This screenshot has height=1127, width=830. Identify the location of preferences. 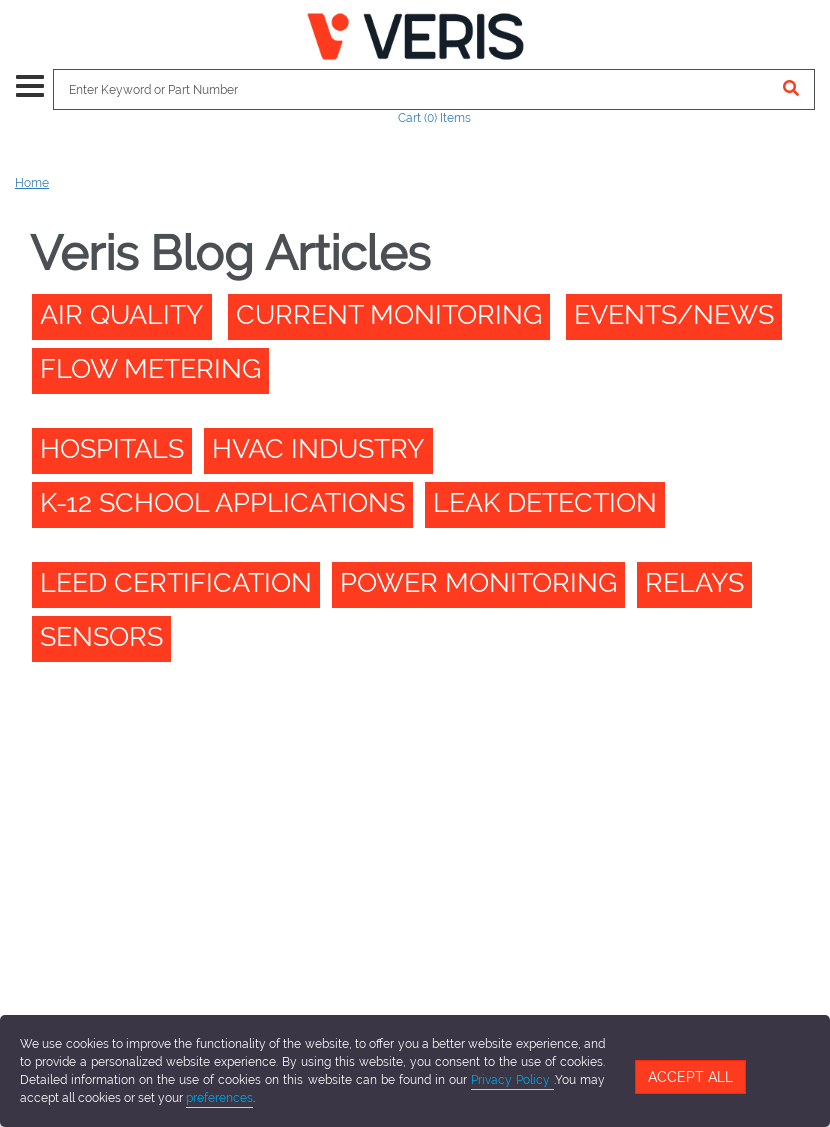
(219, 1098).